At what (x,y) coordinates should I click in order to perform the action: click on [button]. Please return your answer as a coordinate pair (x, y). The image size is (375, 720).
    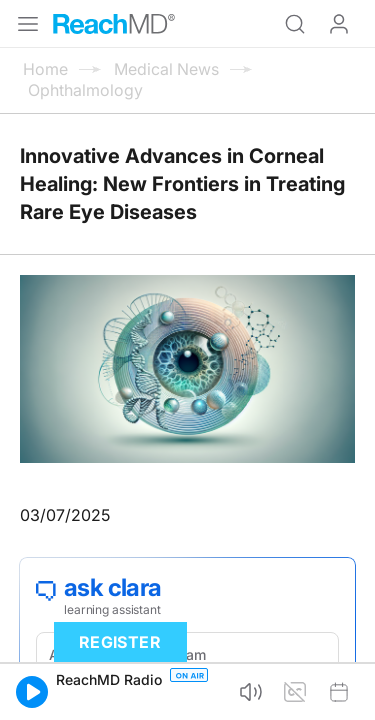
    Looking at the image, I should click on (32, 692).